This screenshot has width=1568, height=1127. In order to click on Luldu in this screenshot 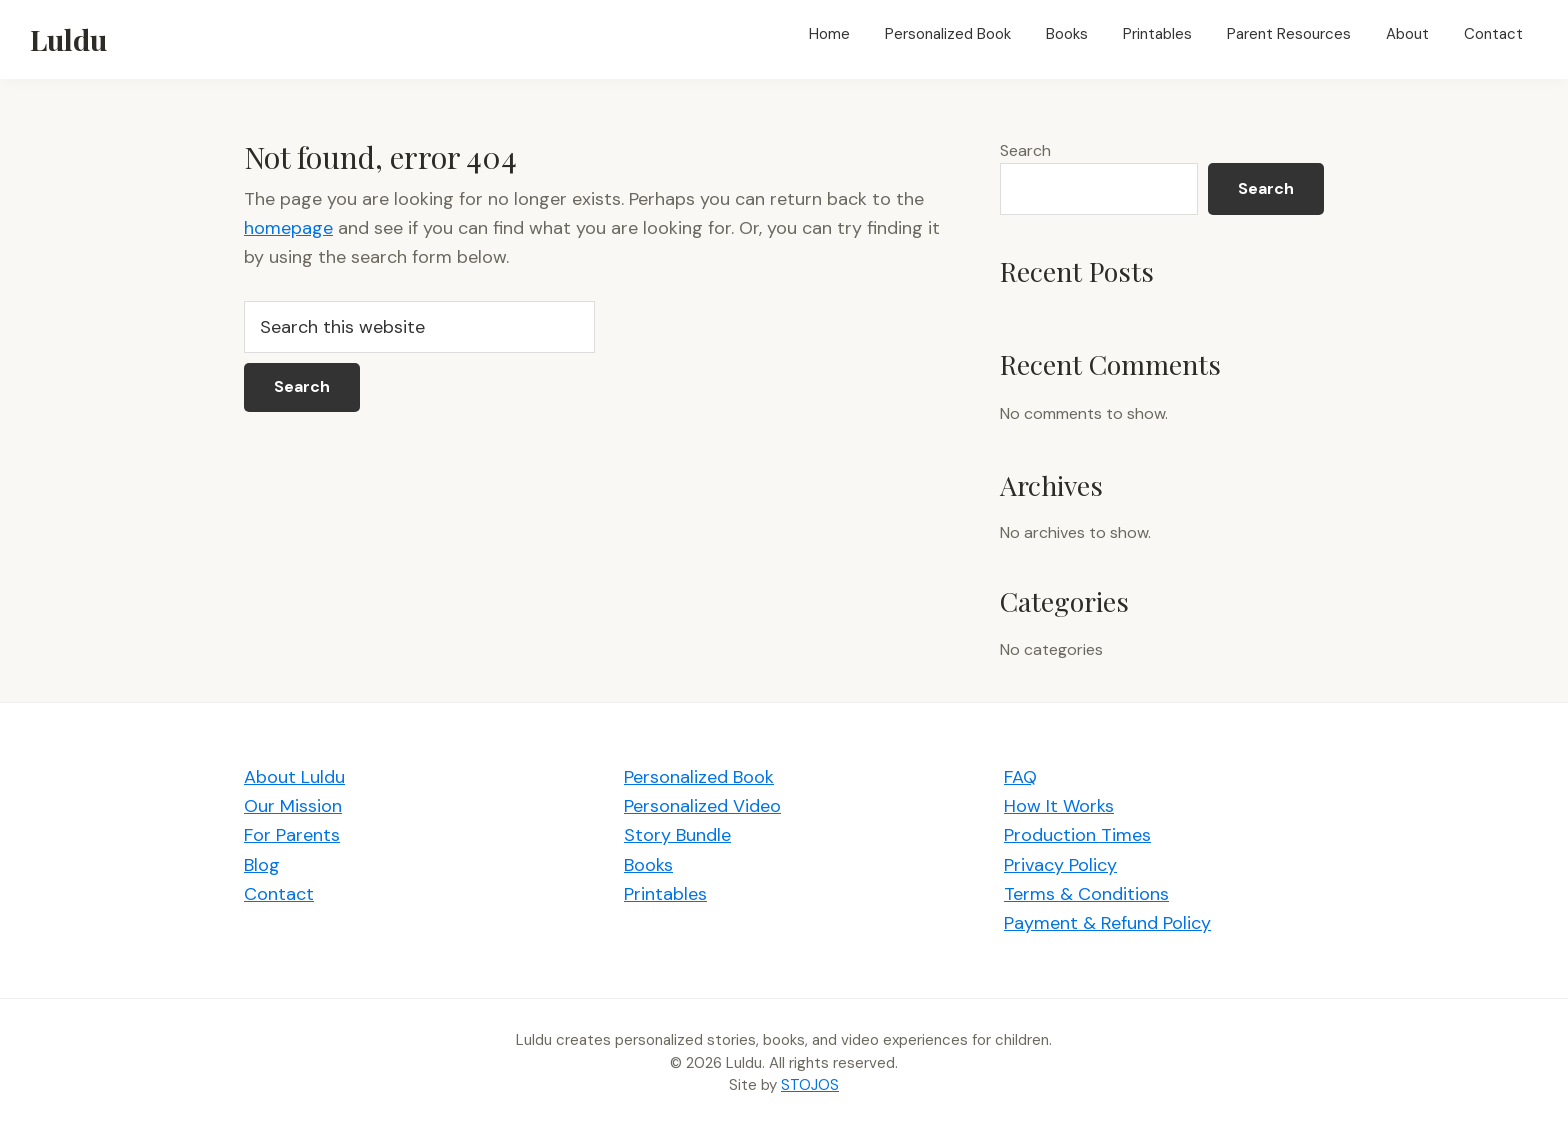, I will do `click(68, 39)`.